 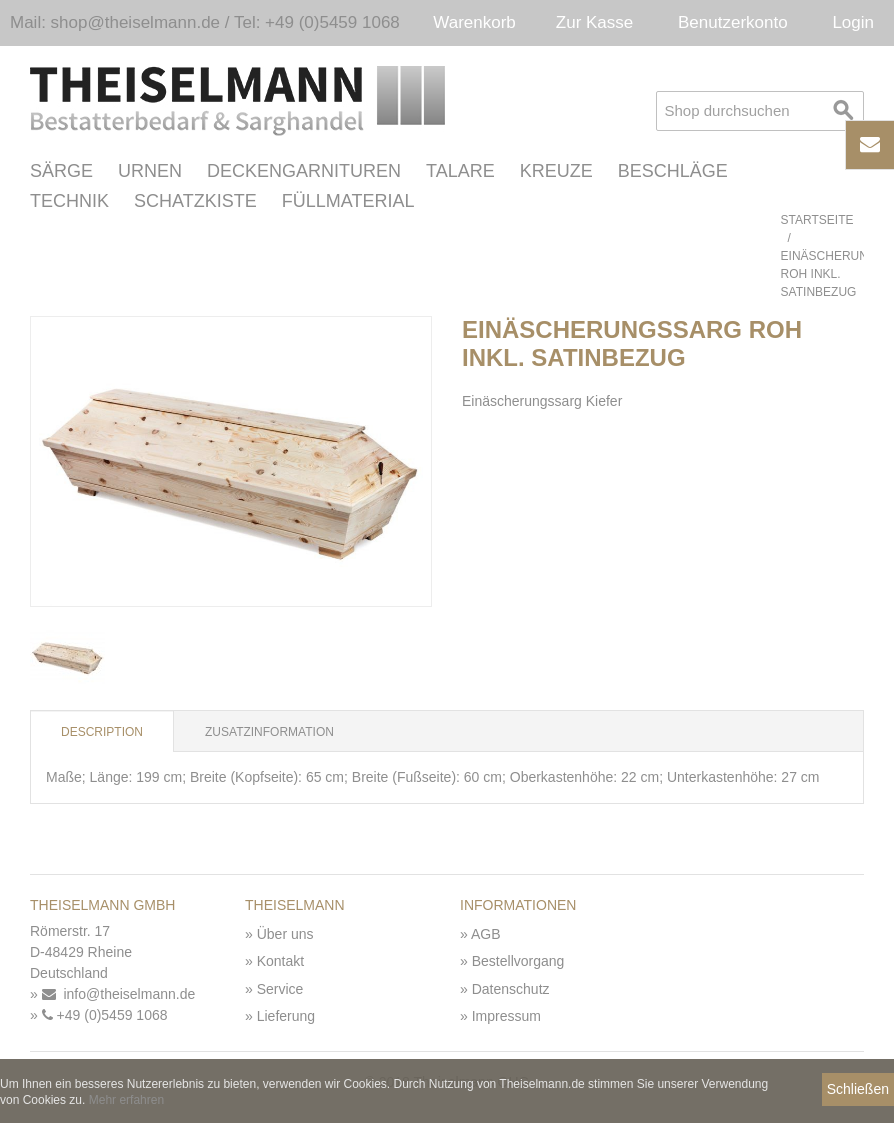 I want to click on +49 (0)5459 1068, so click(x=105, y=1015).